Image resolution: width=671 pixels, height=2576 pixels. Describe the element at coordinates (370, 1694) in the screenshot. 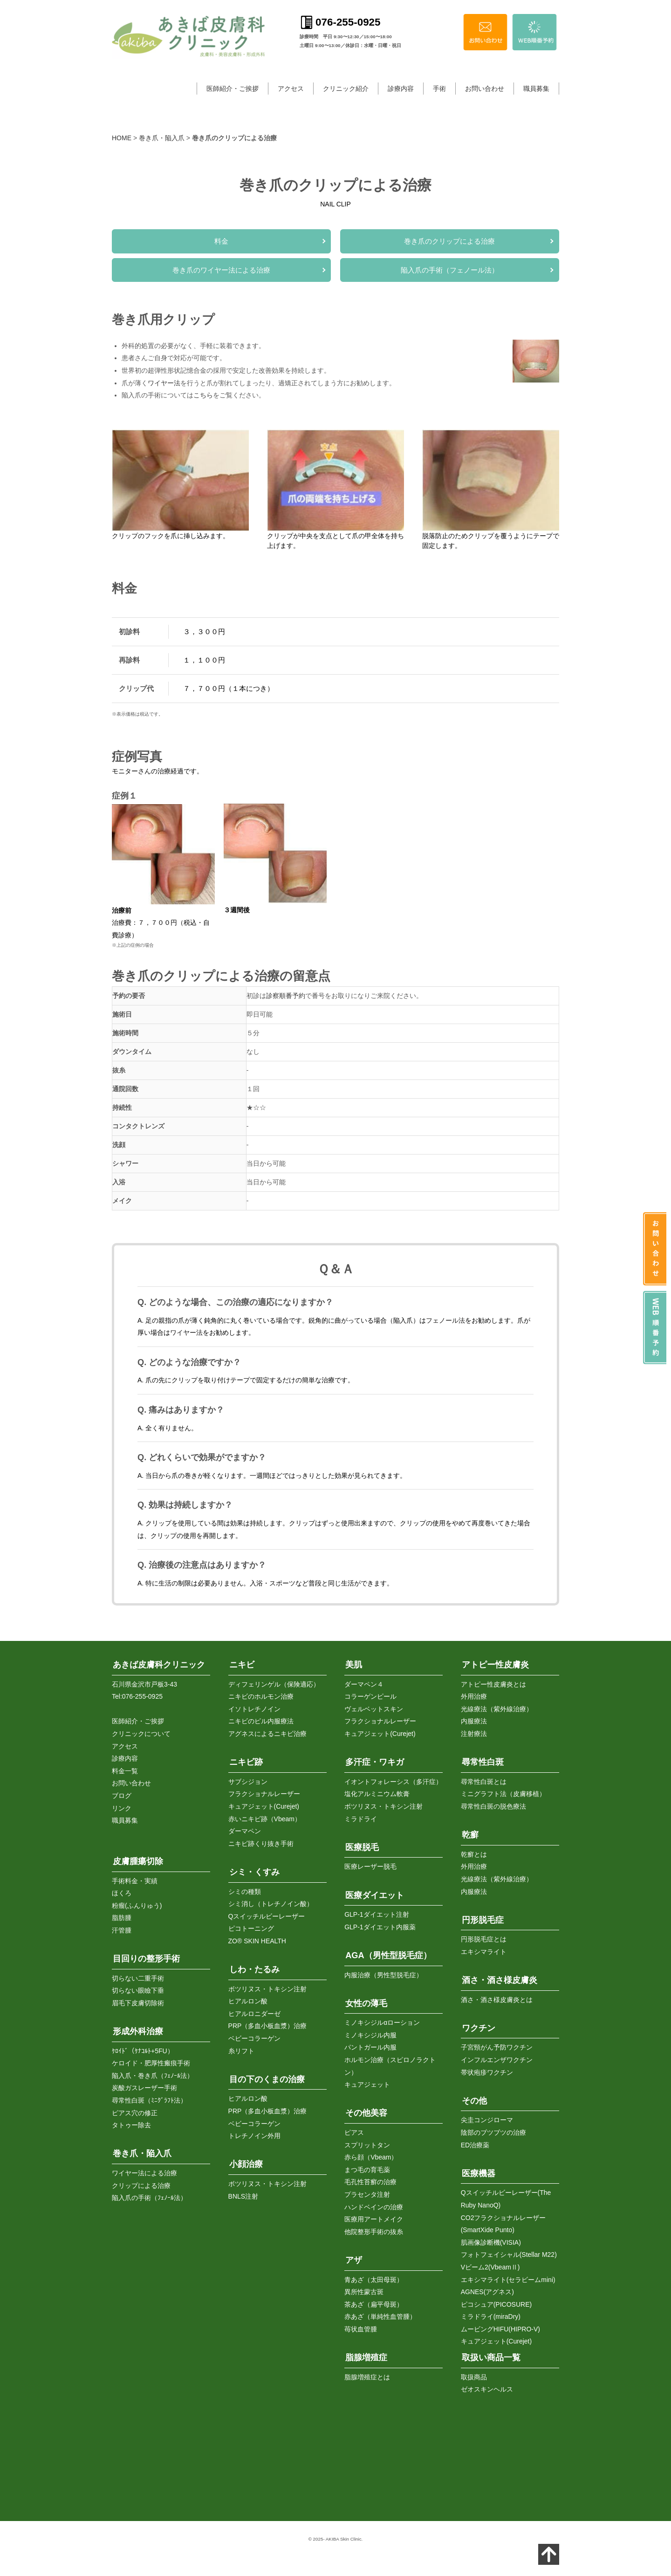

I see `コラーゲンピール` at that location.